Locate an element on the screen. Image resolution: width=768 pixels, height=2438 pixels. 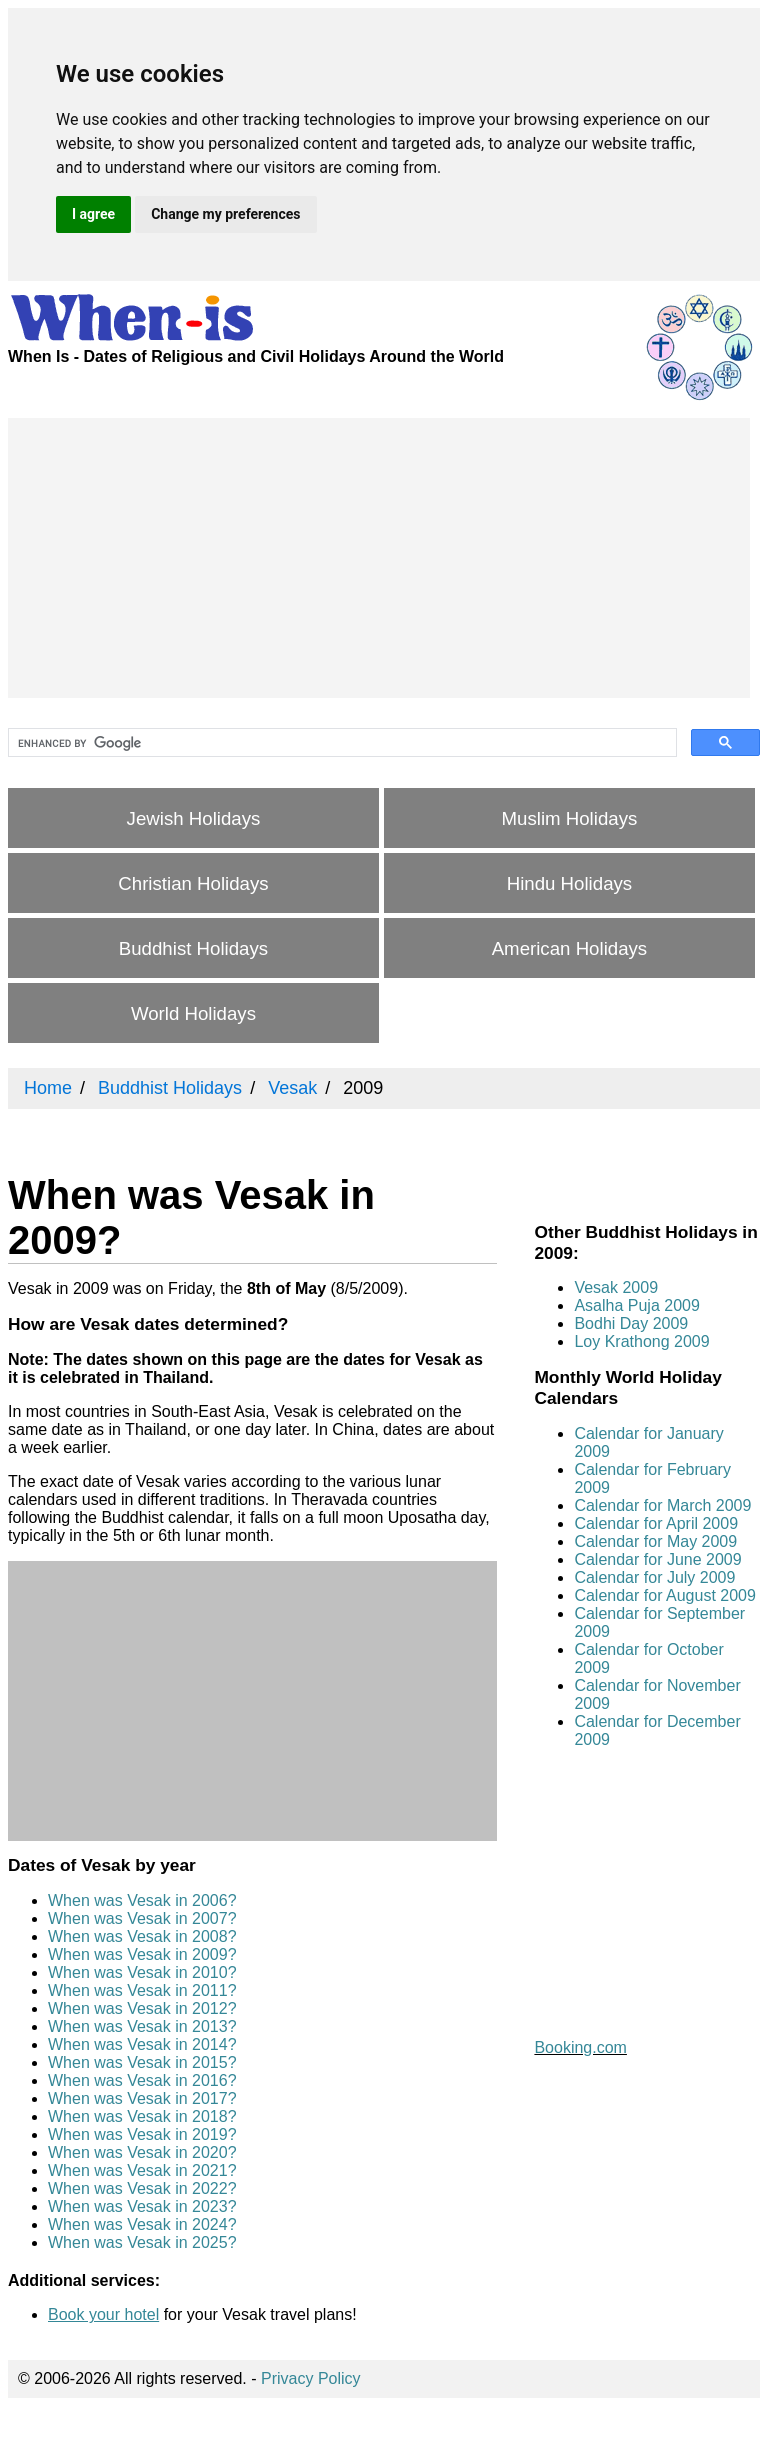
When was Vesak in 2015? is located at coordinates (142, 2062).